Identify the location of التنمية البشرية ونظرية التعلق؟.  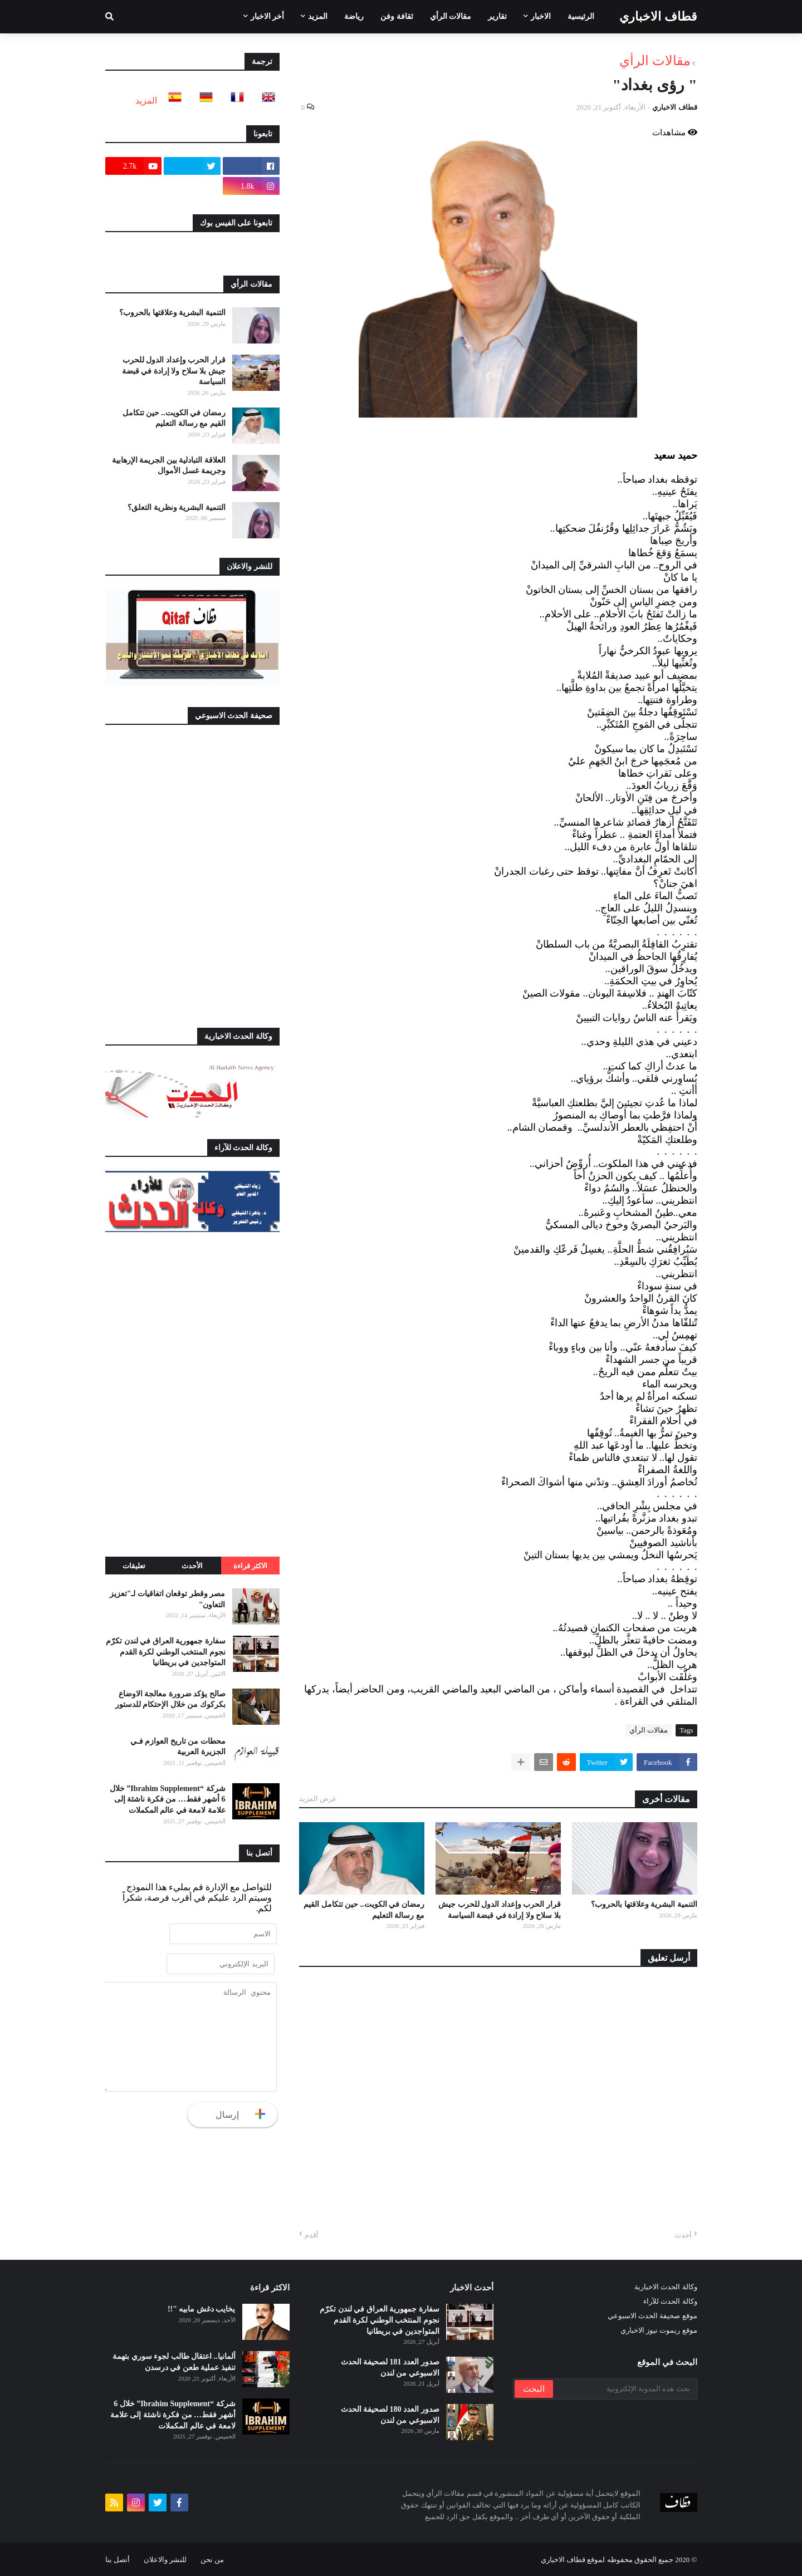
(177, 507).